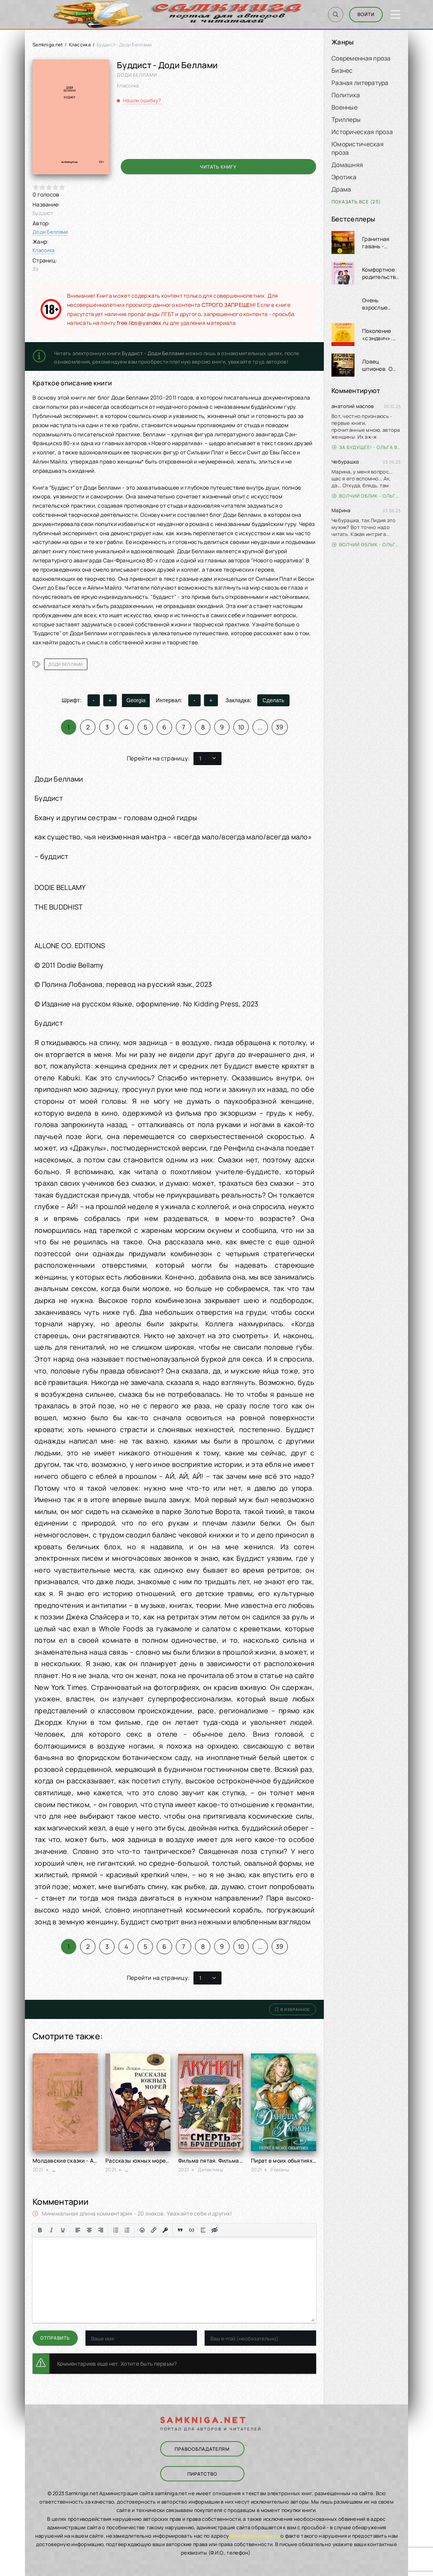  I want to click on [Вставка защищенной ссылки], so click(165, 2230).